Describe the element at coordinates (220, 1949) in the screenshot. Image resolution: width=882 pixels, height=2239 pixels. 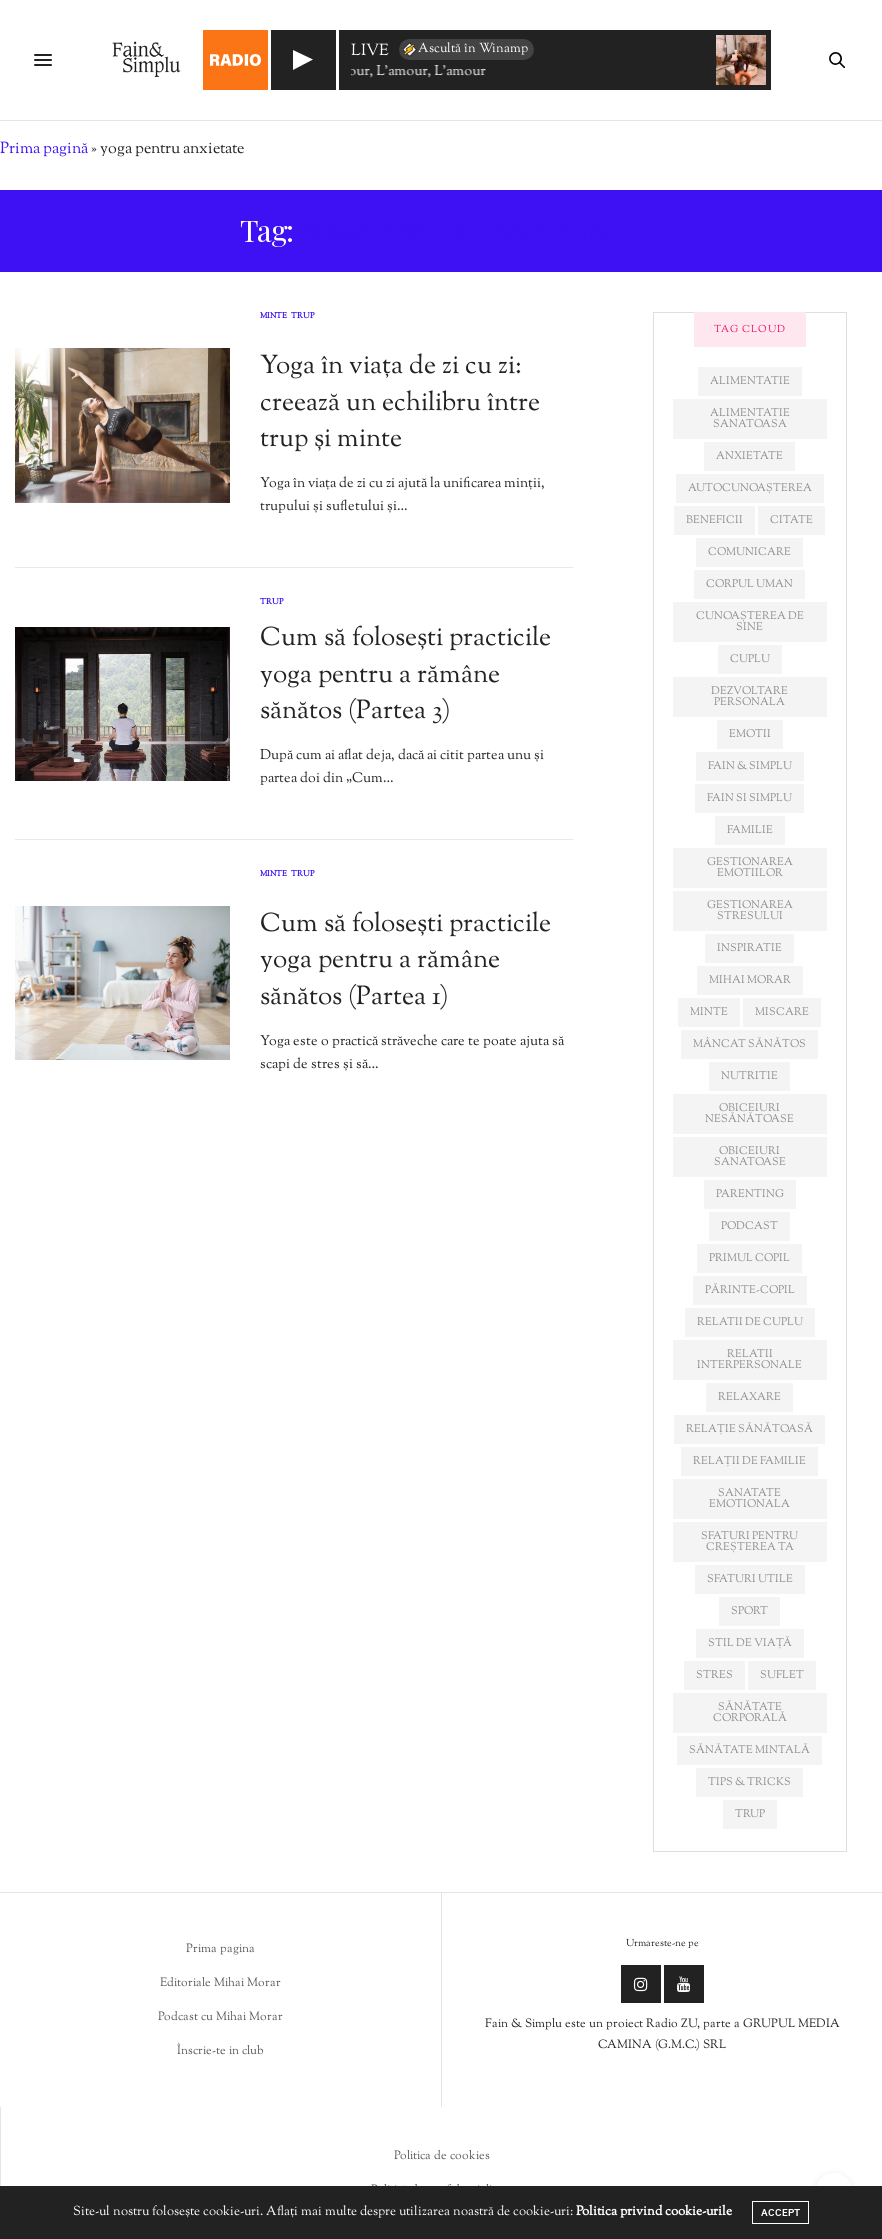
I see `Prima pagina` at that location.